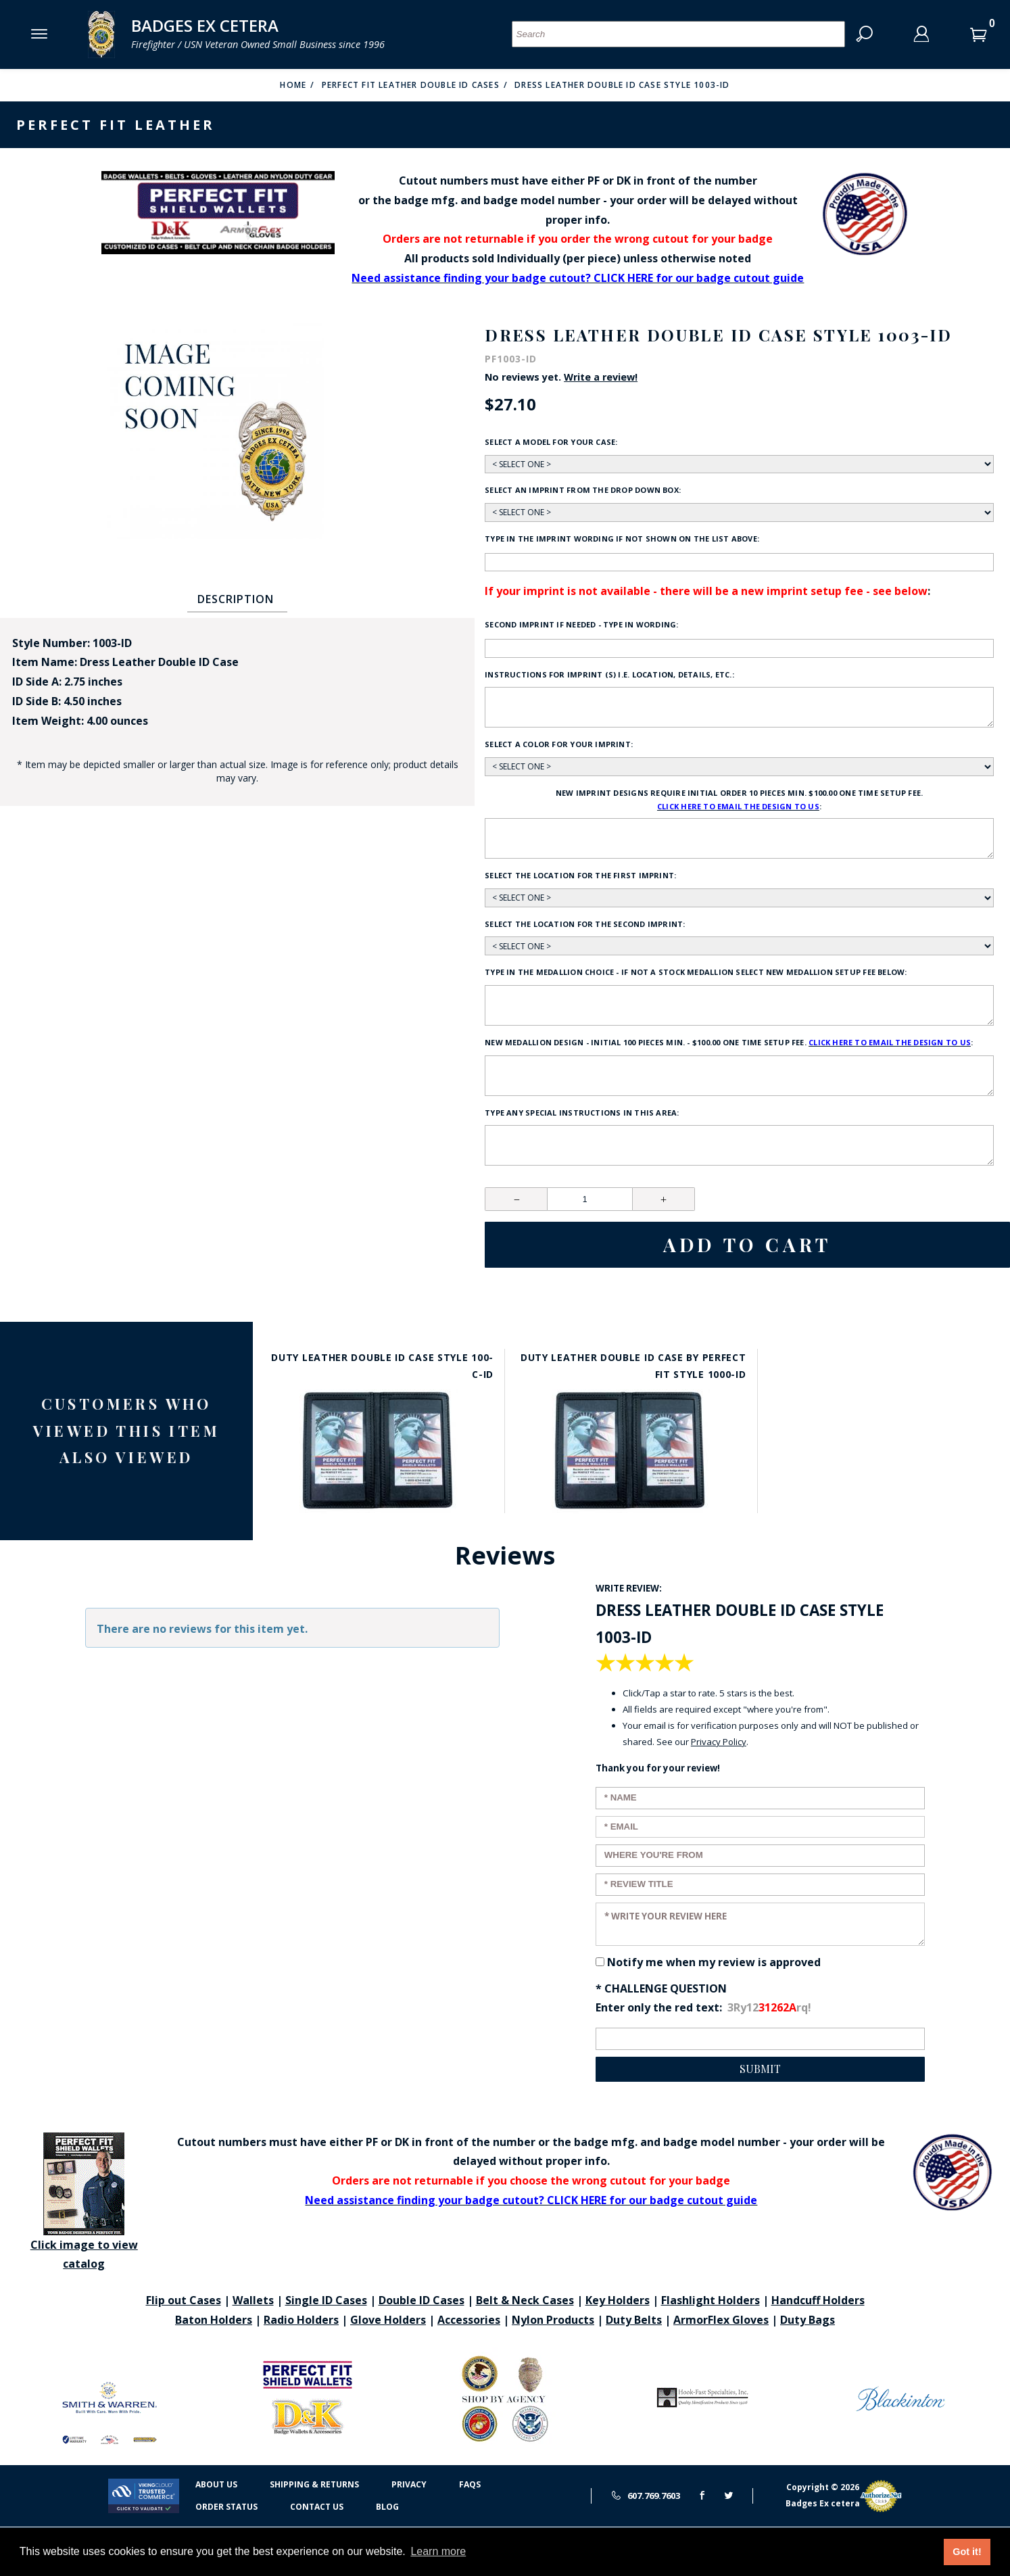  What do you see at coordinates (84, 2202) in the screenshot?
I see `Click image to view catalog` at bounding box center [84, 2202].